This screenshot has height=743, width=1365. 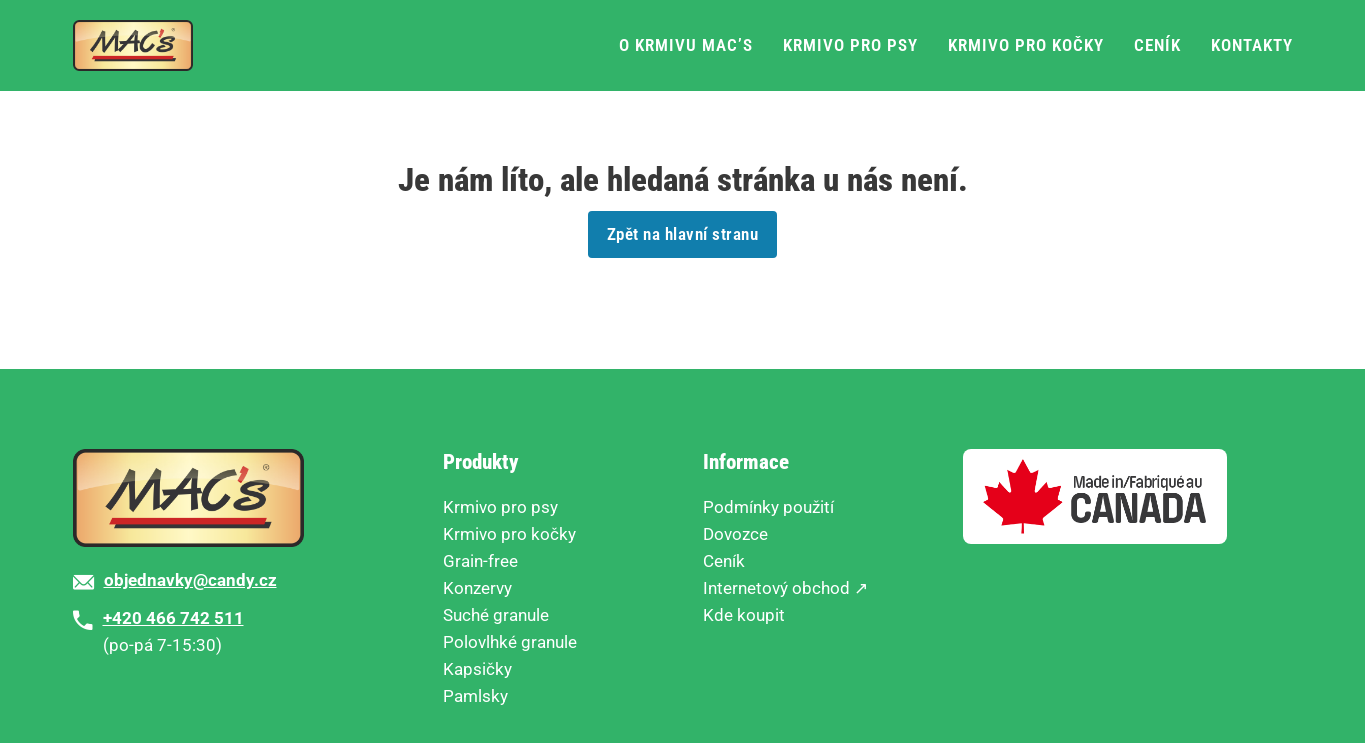 I want to click on Podmínky použití, so click(x=768, y=507).